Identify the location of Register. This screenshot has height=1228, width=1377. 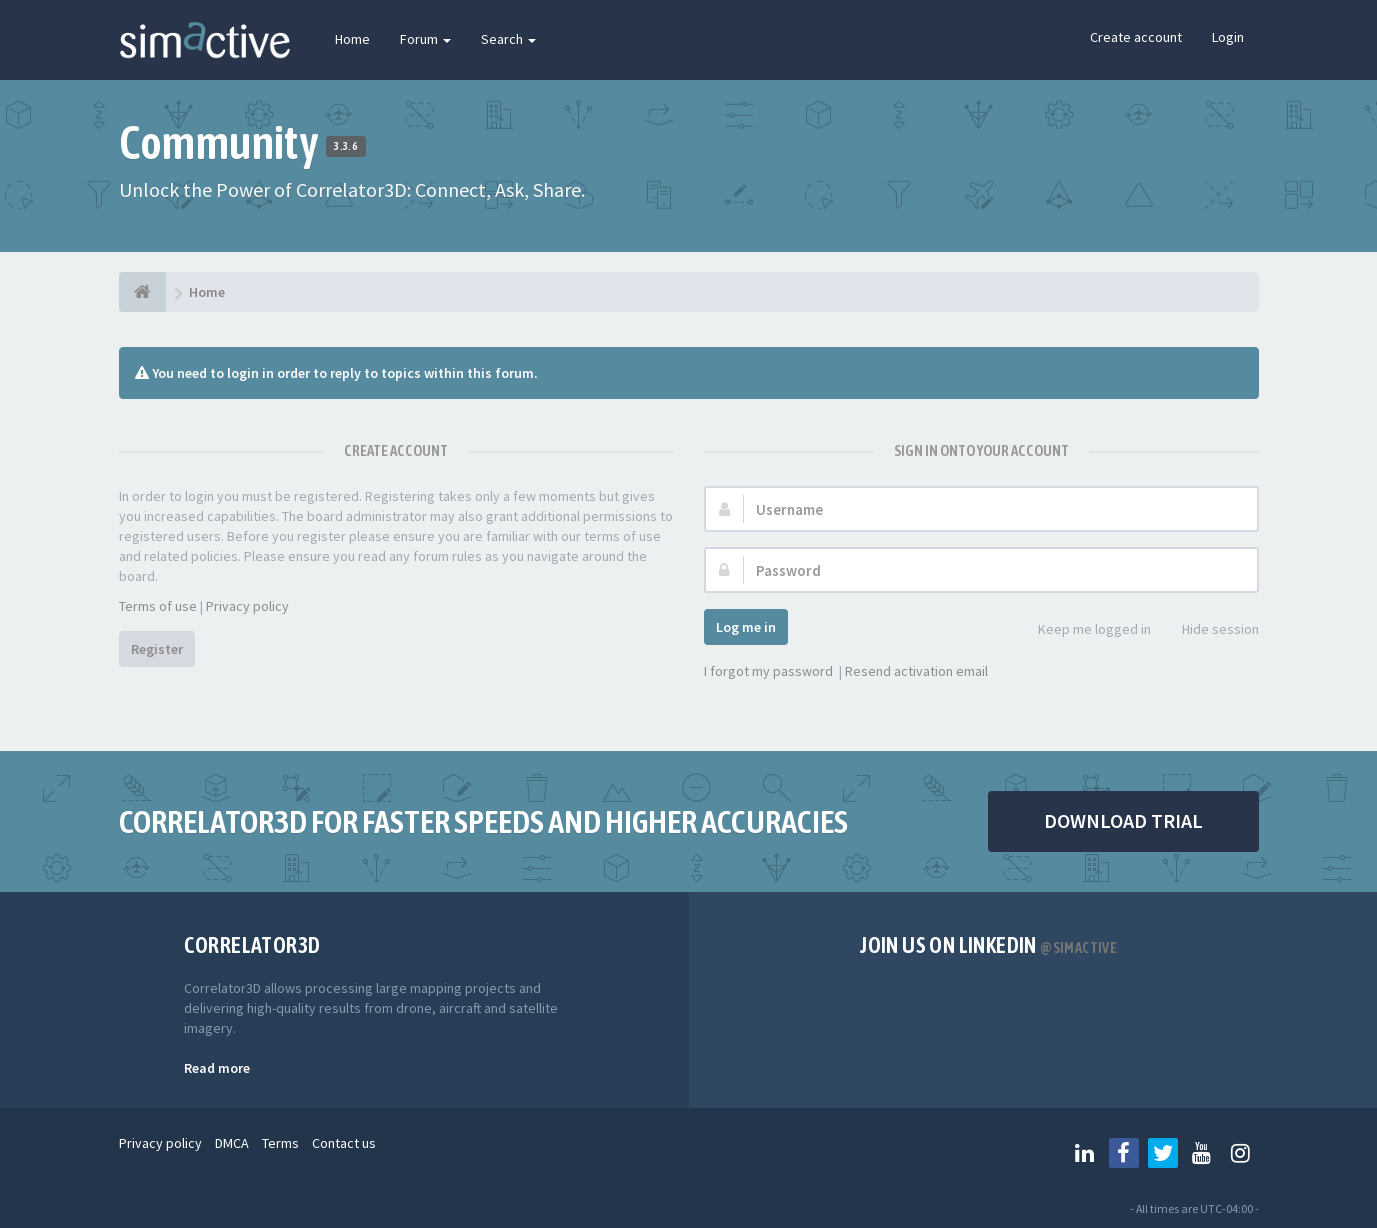
(157, 649).